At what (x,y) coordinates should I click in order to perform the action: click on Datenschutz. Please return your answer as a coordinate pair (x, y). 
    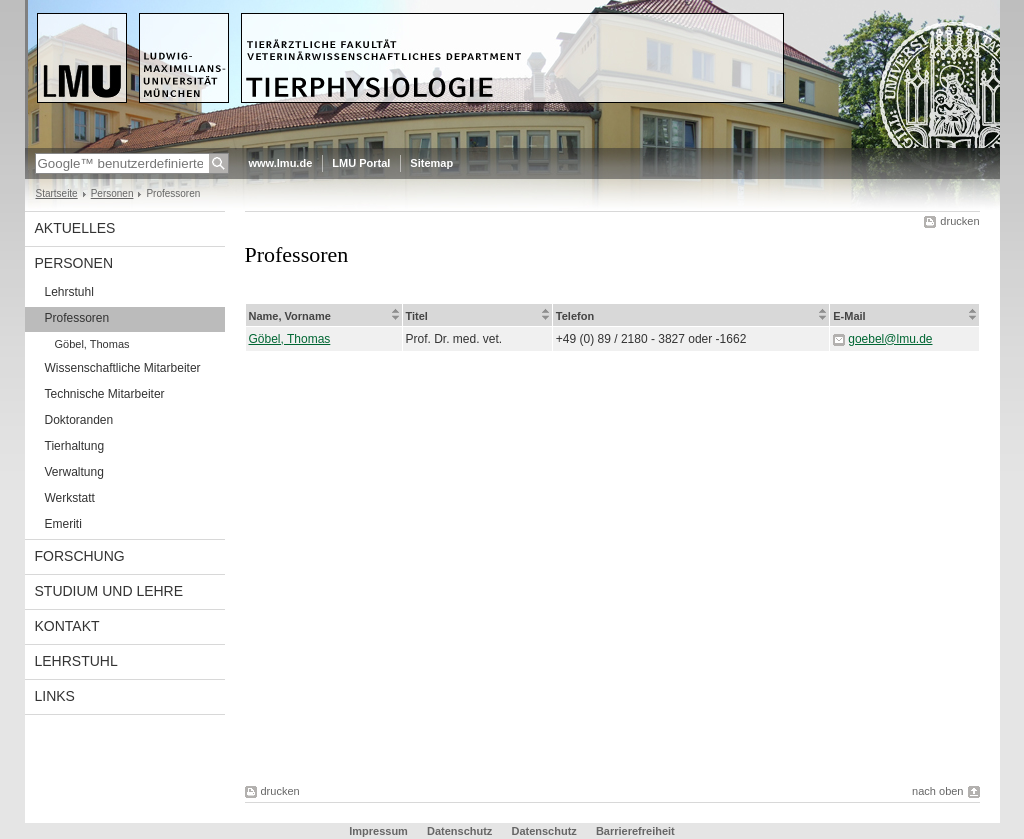
    Looking at the image, I should click on (459, 831).